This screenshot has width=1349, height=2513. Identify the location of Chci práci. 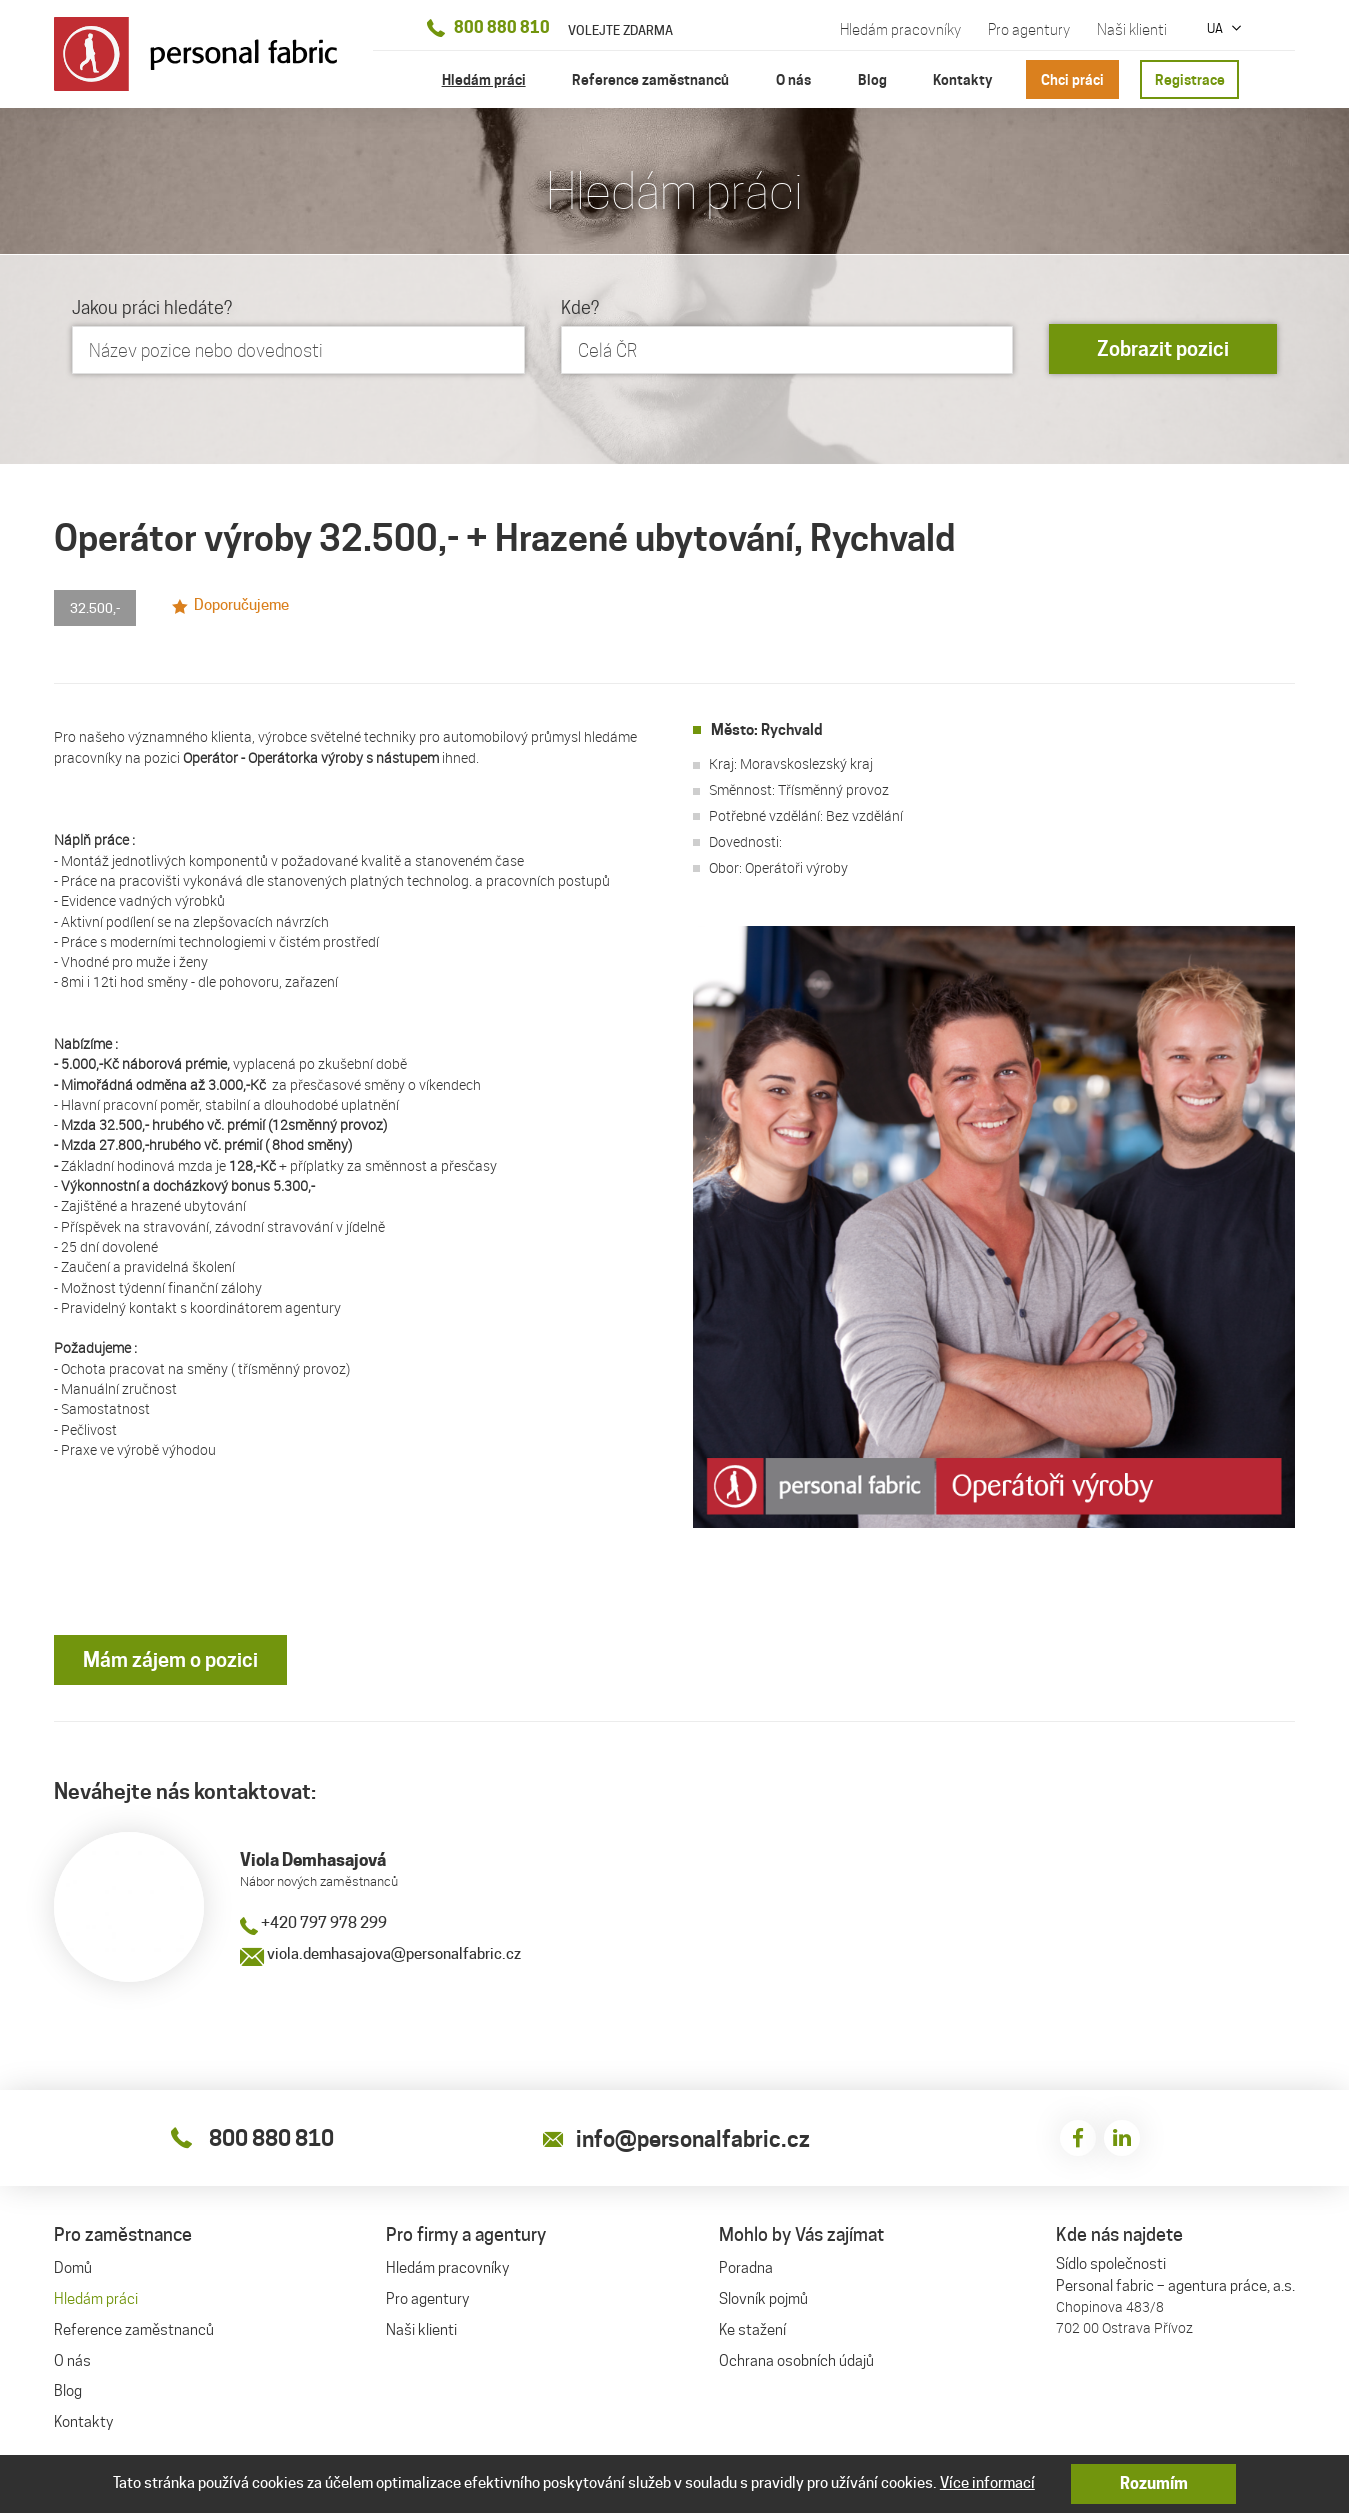
(1072, 79).